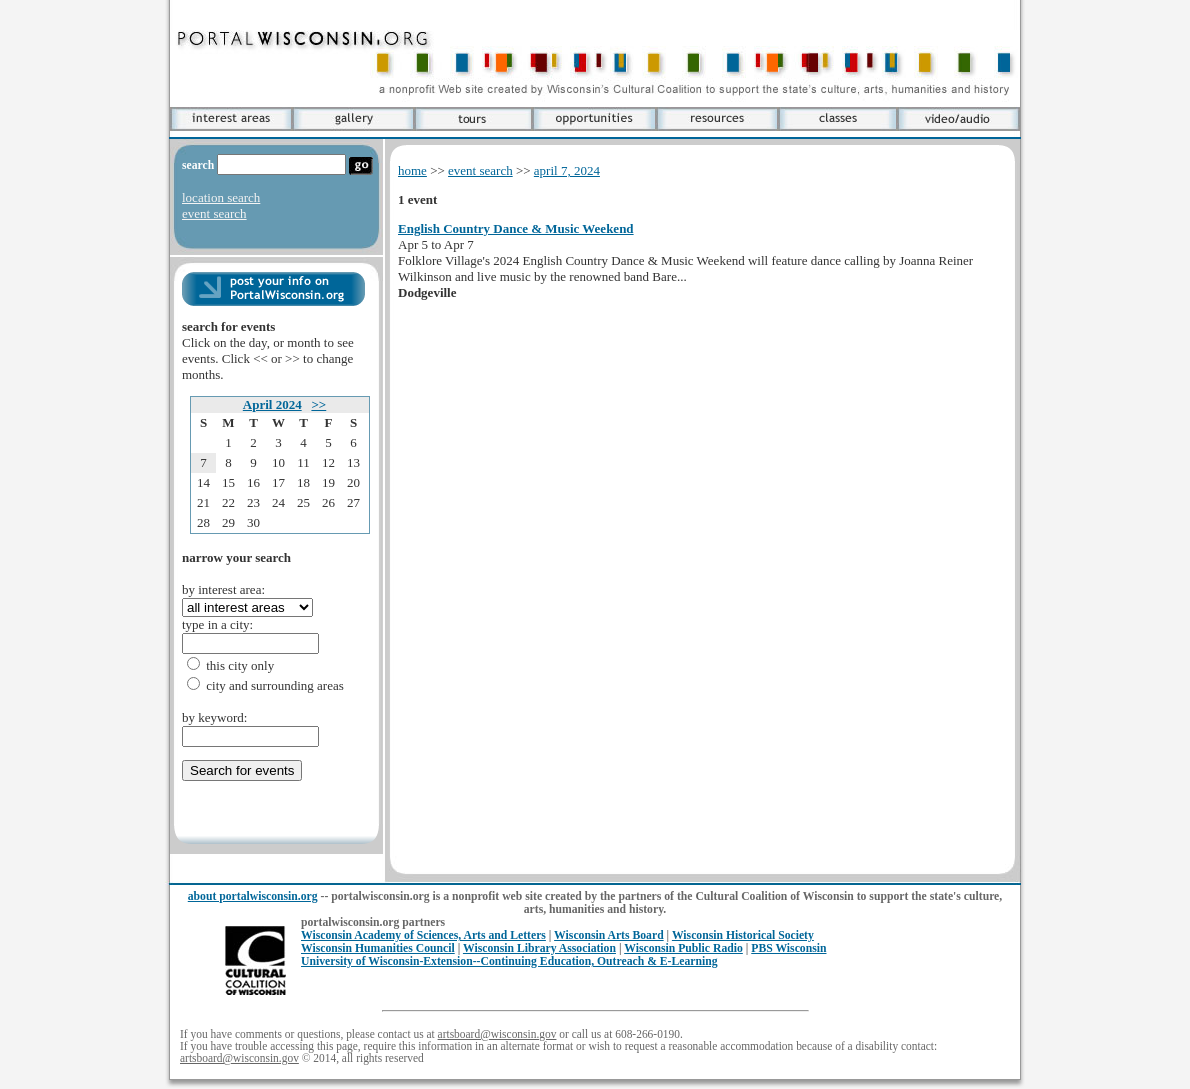 This screenshot has height=1089, width=1190. What do you see at coordinates (788, 948) in the screenshot?
I see `PBS Wisconsin` at bounding box center [788, 948].